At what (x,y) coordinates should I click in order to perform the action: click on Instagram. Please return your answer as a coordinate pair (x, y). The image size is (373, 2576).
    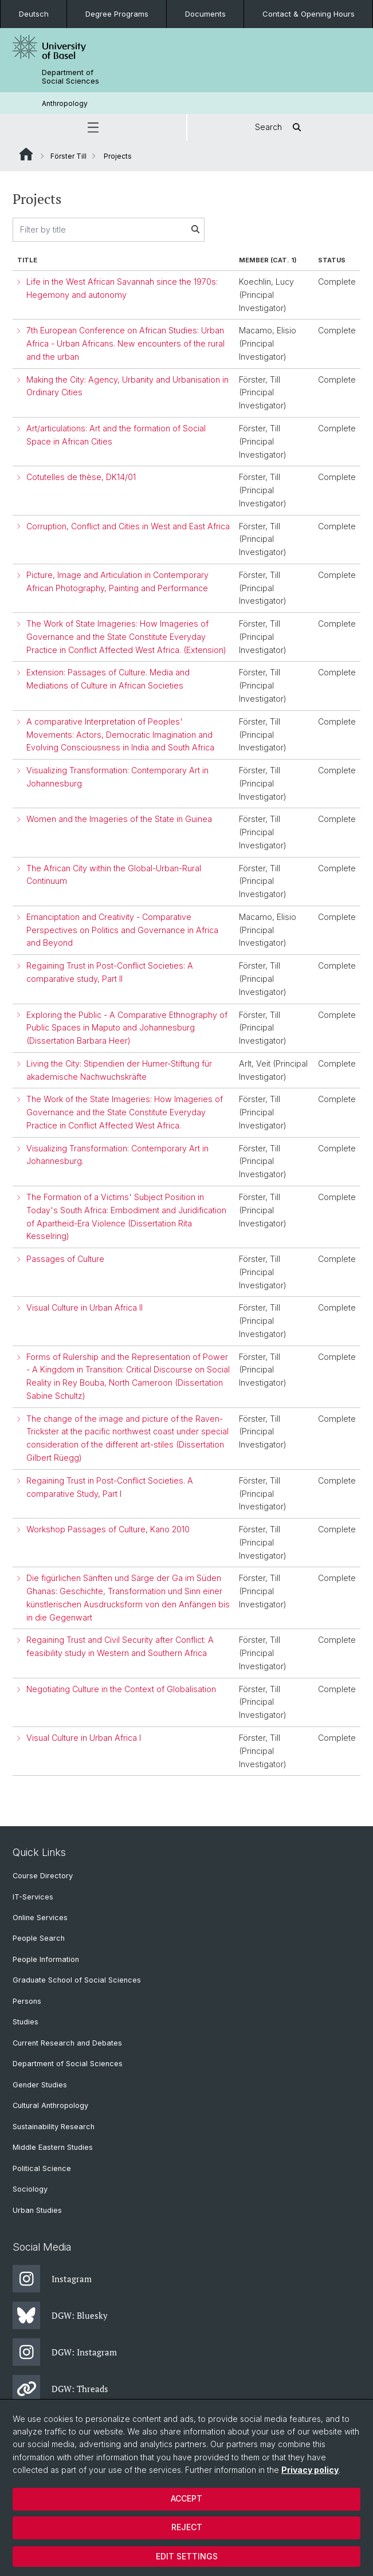
    Looking at the image, I should click on (52, 2278).